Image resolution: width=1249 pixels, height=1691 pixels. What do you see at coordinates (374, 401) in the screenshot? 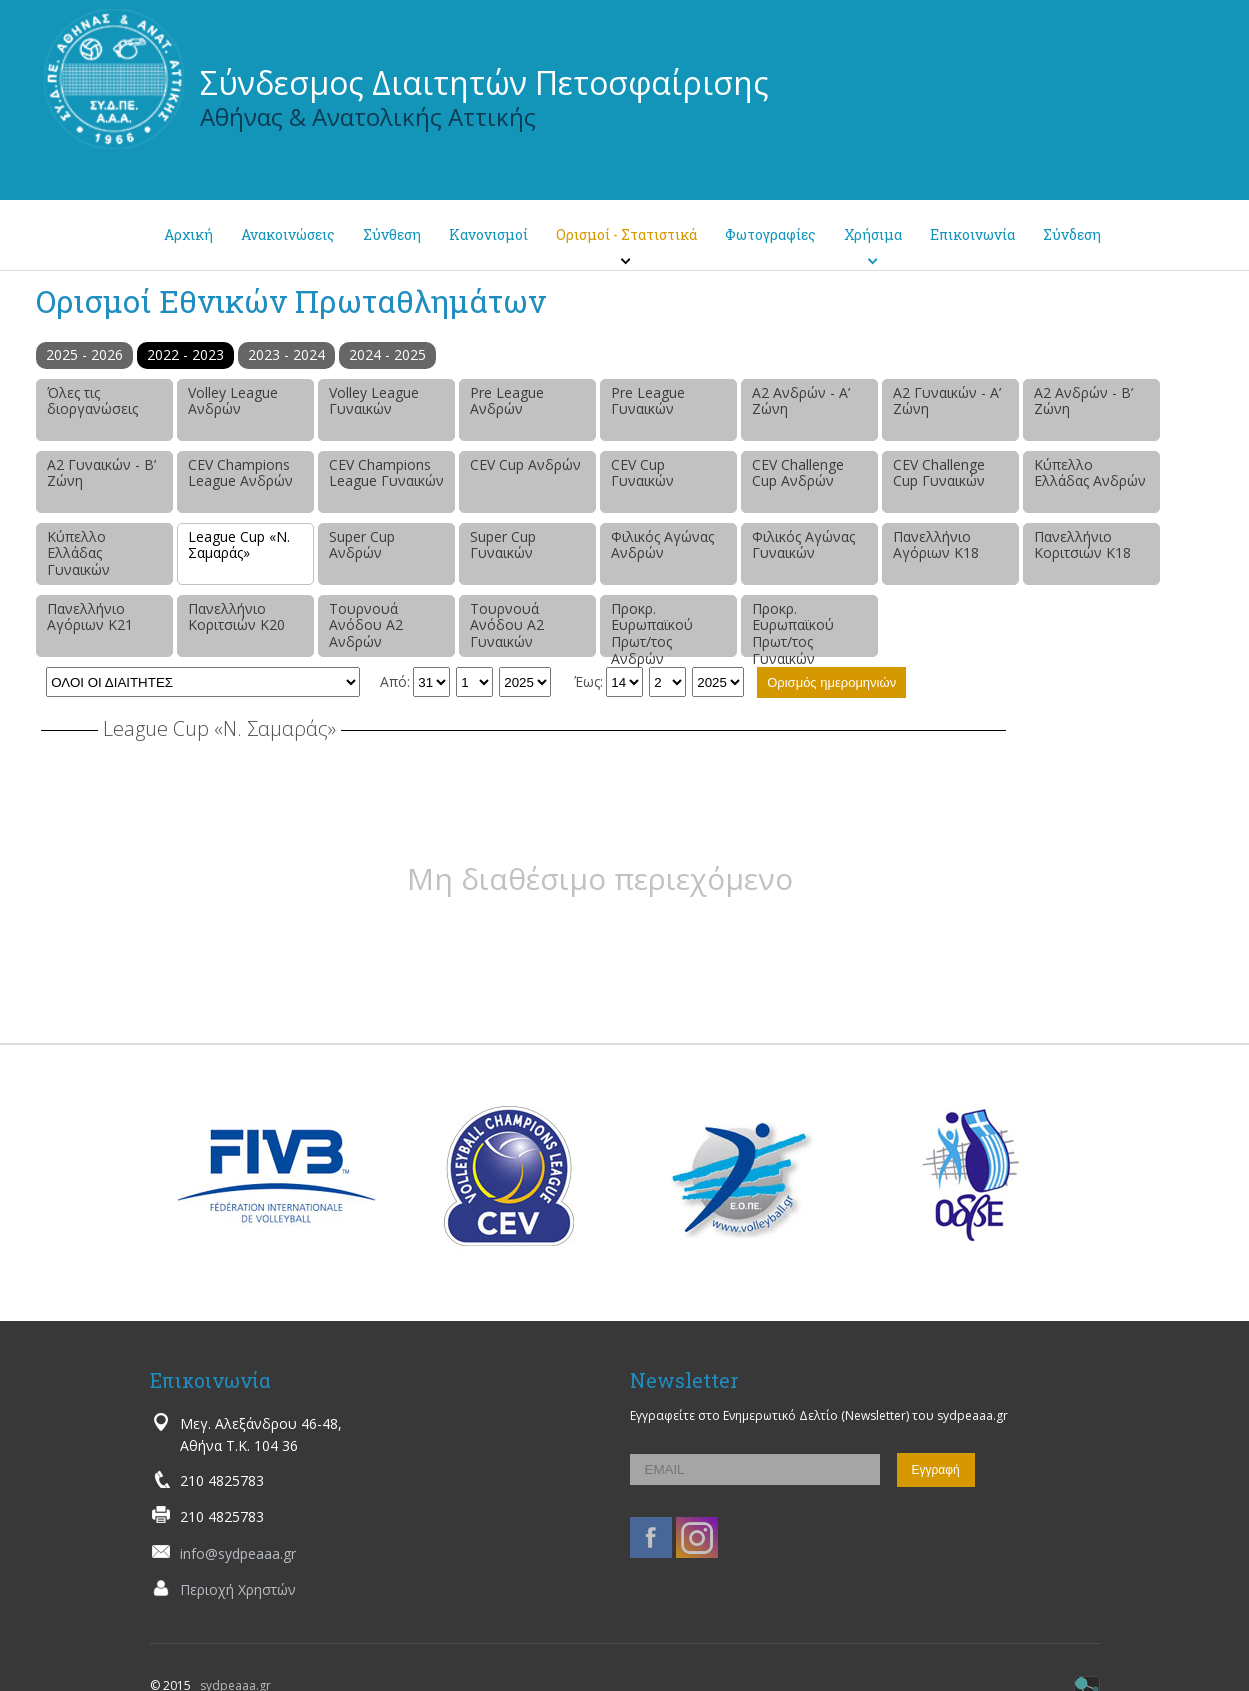
I see `Volley League Γυναικών` at bounding box center [374, 401].